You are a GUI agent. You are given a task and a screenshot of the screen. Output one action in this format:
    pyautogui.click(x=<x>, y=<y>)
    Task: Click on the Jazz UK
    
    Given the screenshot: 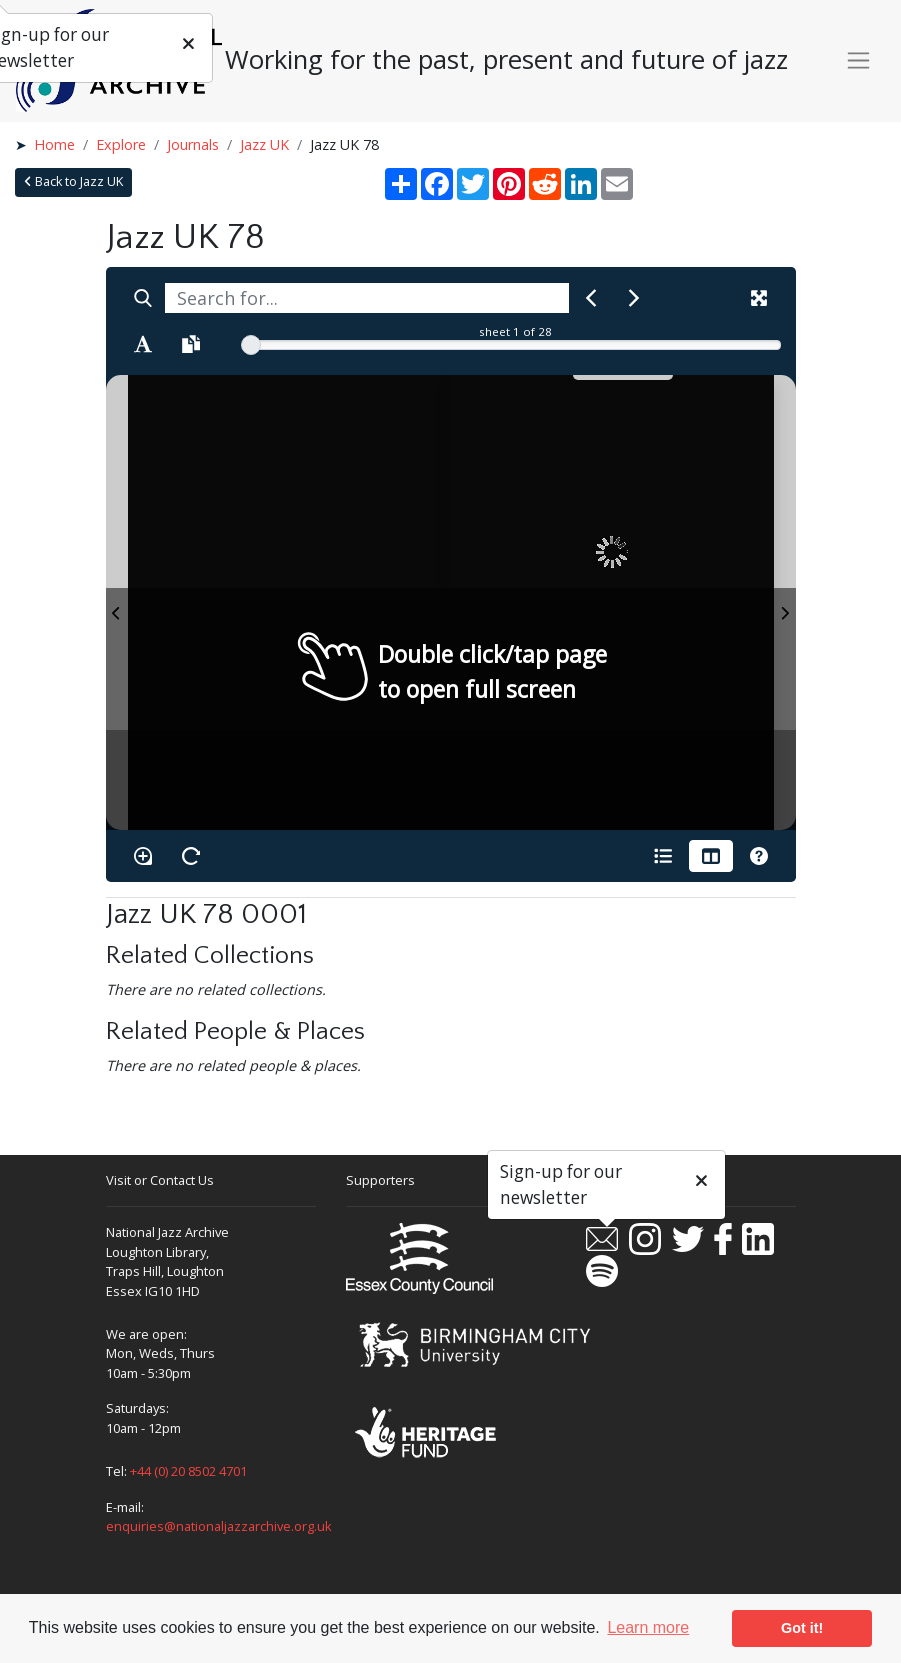 What is the action you would take?
    pyautogui.click(x=264, y=144)
    